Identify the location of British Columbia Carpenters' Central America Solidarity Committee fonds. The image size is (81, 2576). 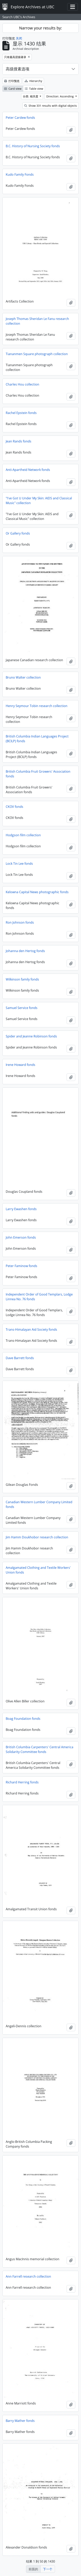
(39, 1749).